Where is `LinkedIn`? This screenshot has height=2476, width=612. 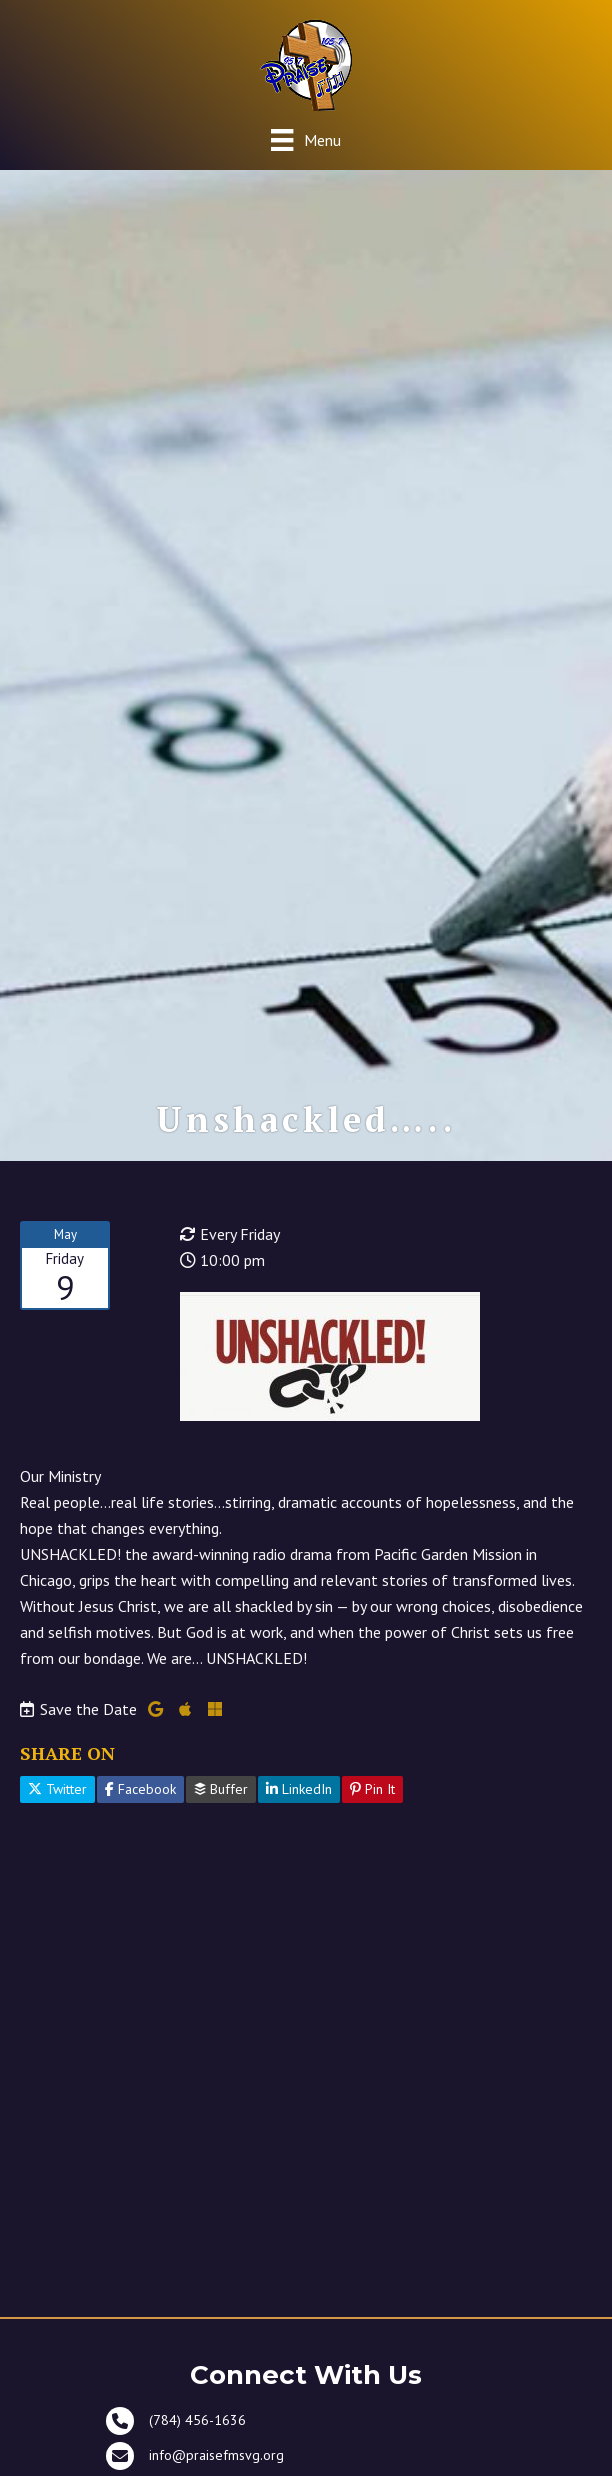
LinkedIn is located at coordinates (299, 1789).